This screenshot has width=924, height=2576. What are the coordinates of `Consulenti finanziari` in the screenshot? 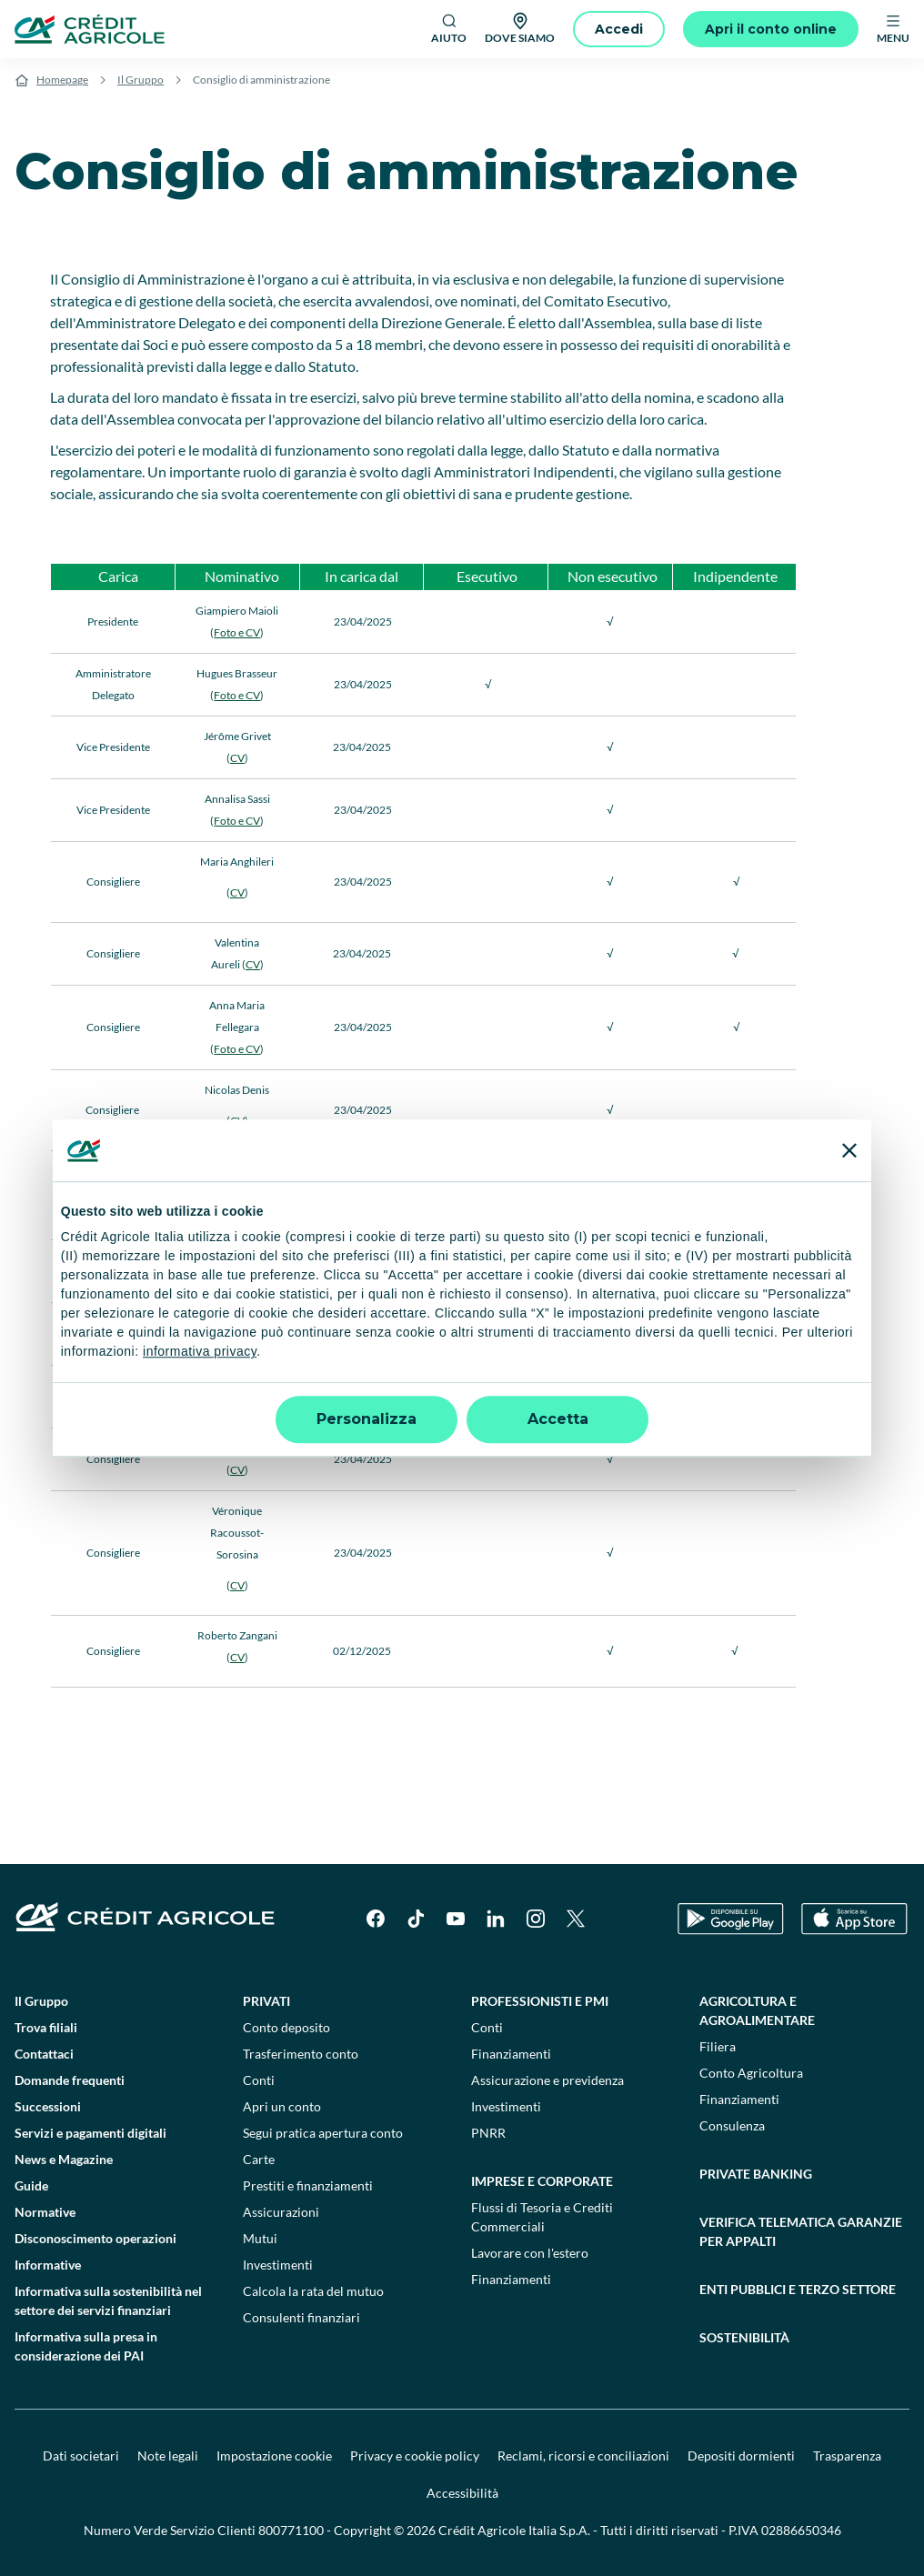 It's located at (301, 2317).